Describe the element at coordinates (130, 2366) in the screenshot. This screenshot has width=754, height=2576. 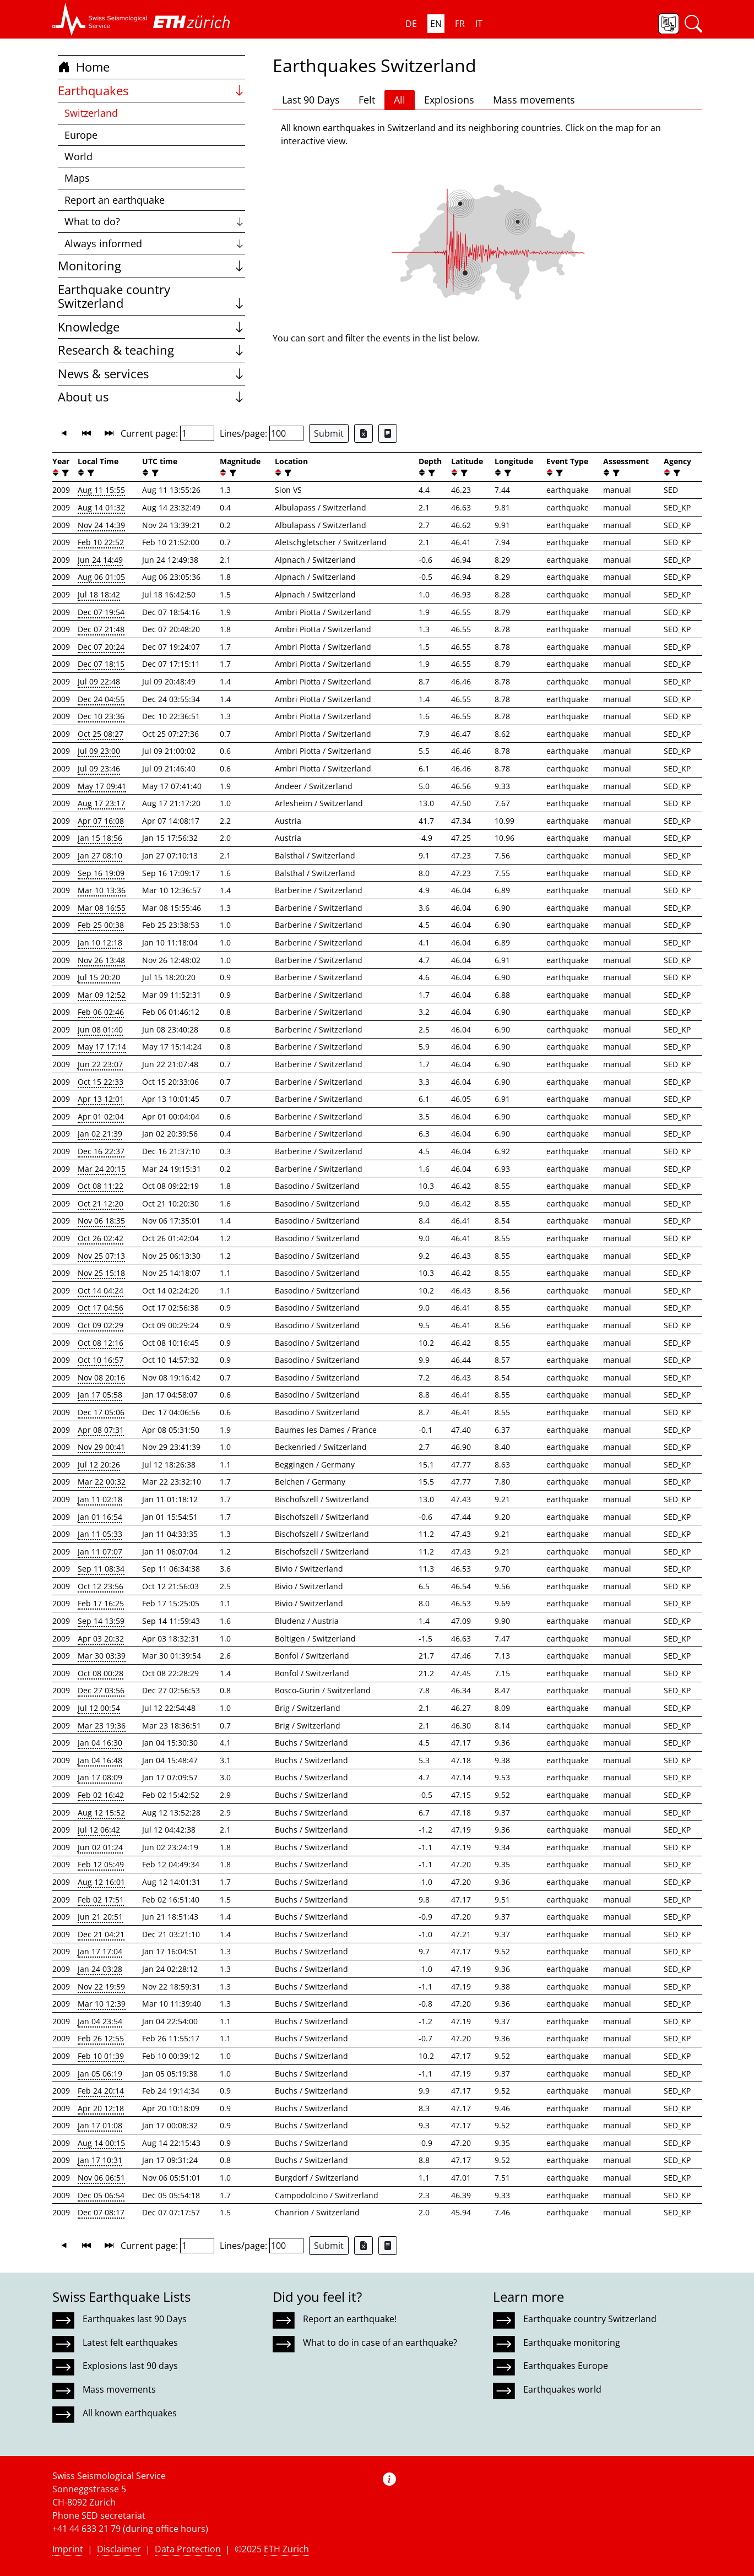
I see `Explosions last 90 days` at that location.